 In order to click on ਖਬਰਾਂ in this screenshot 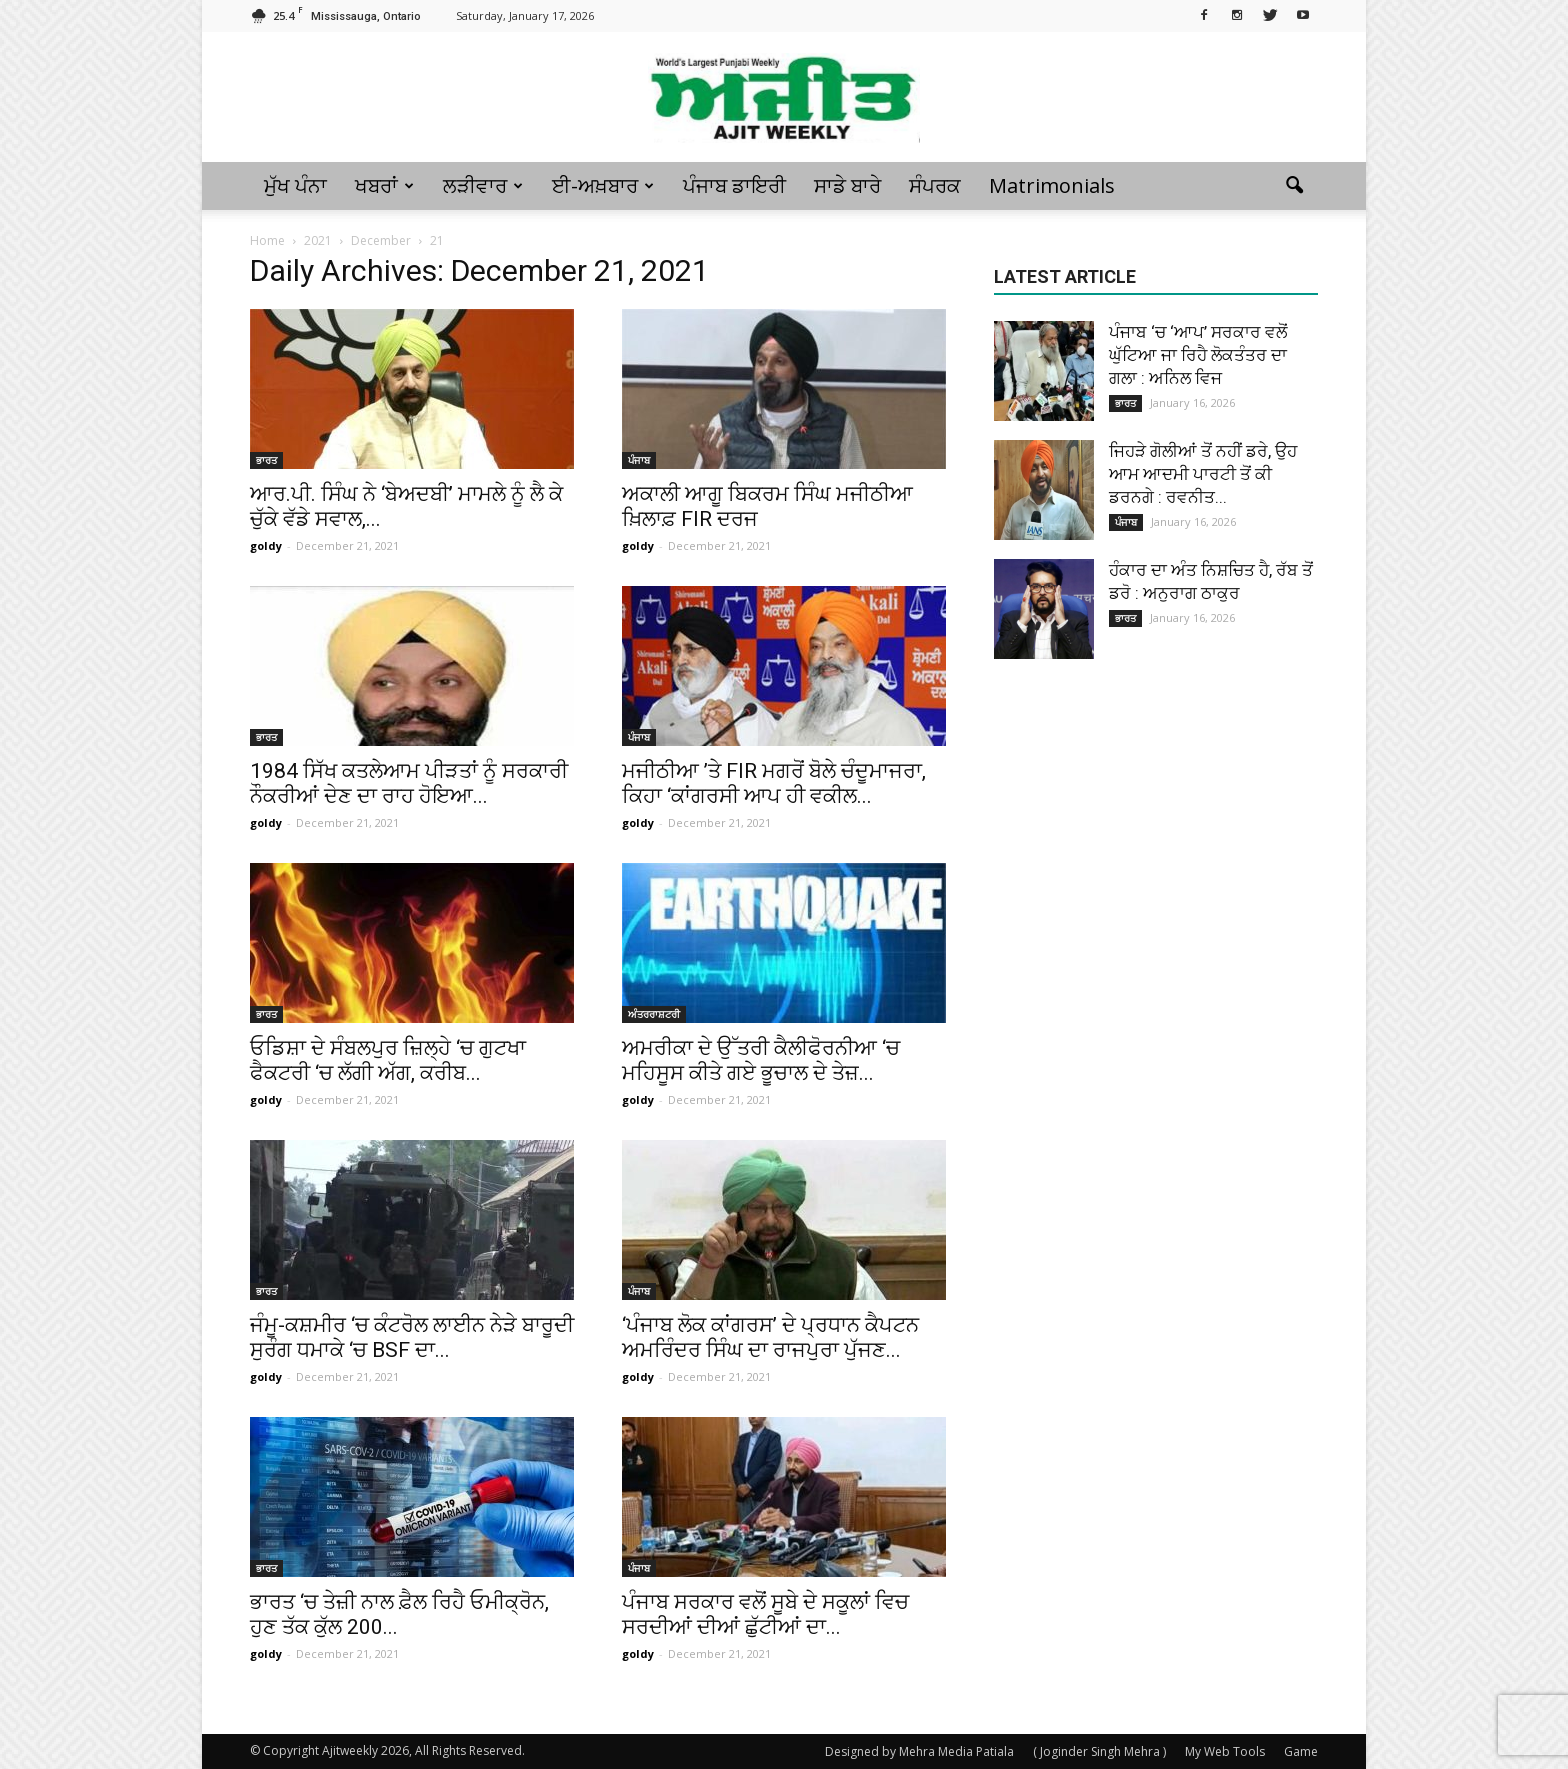, I will do `click(384, 185)`.